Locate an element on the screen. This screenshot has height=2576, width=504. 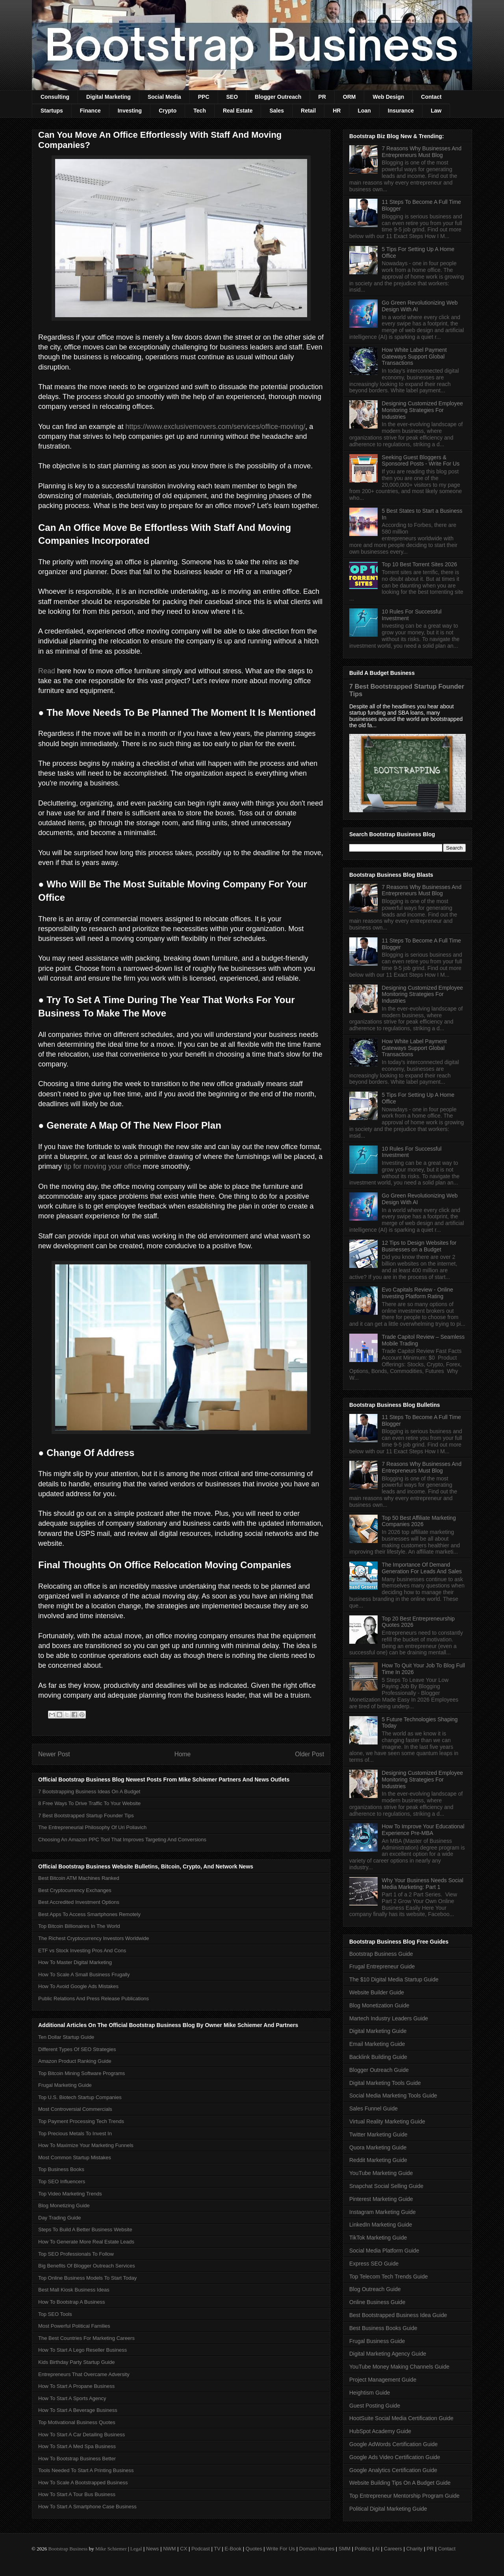
Top Telecom Tech Trends Guide is located at coordinates (388, 2276).